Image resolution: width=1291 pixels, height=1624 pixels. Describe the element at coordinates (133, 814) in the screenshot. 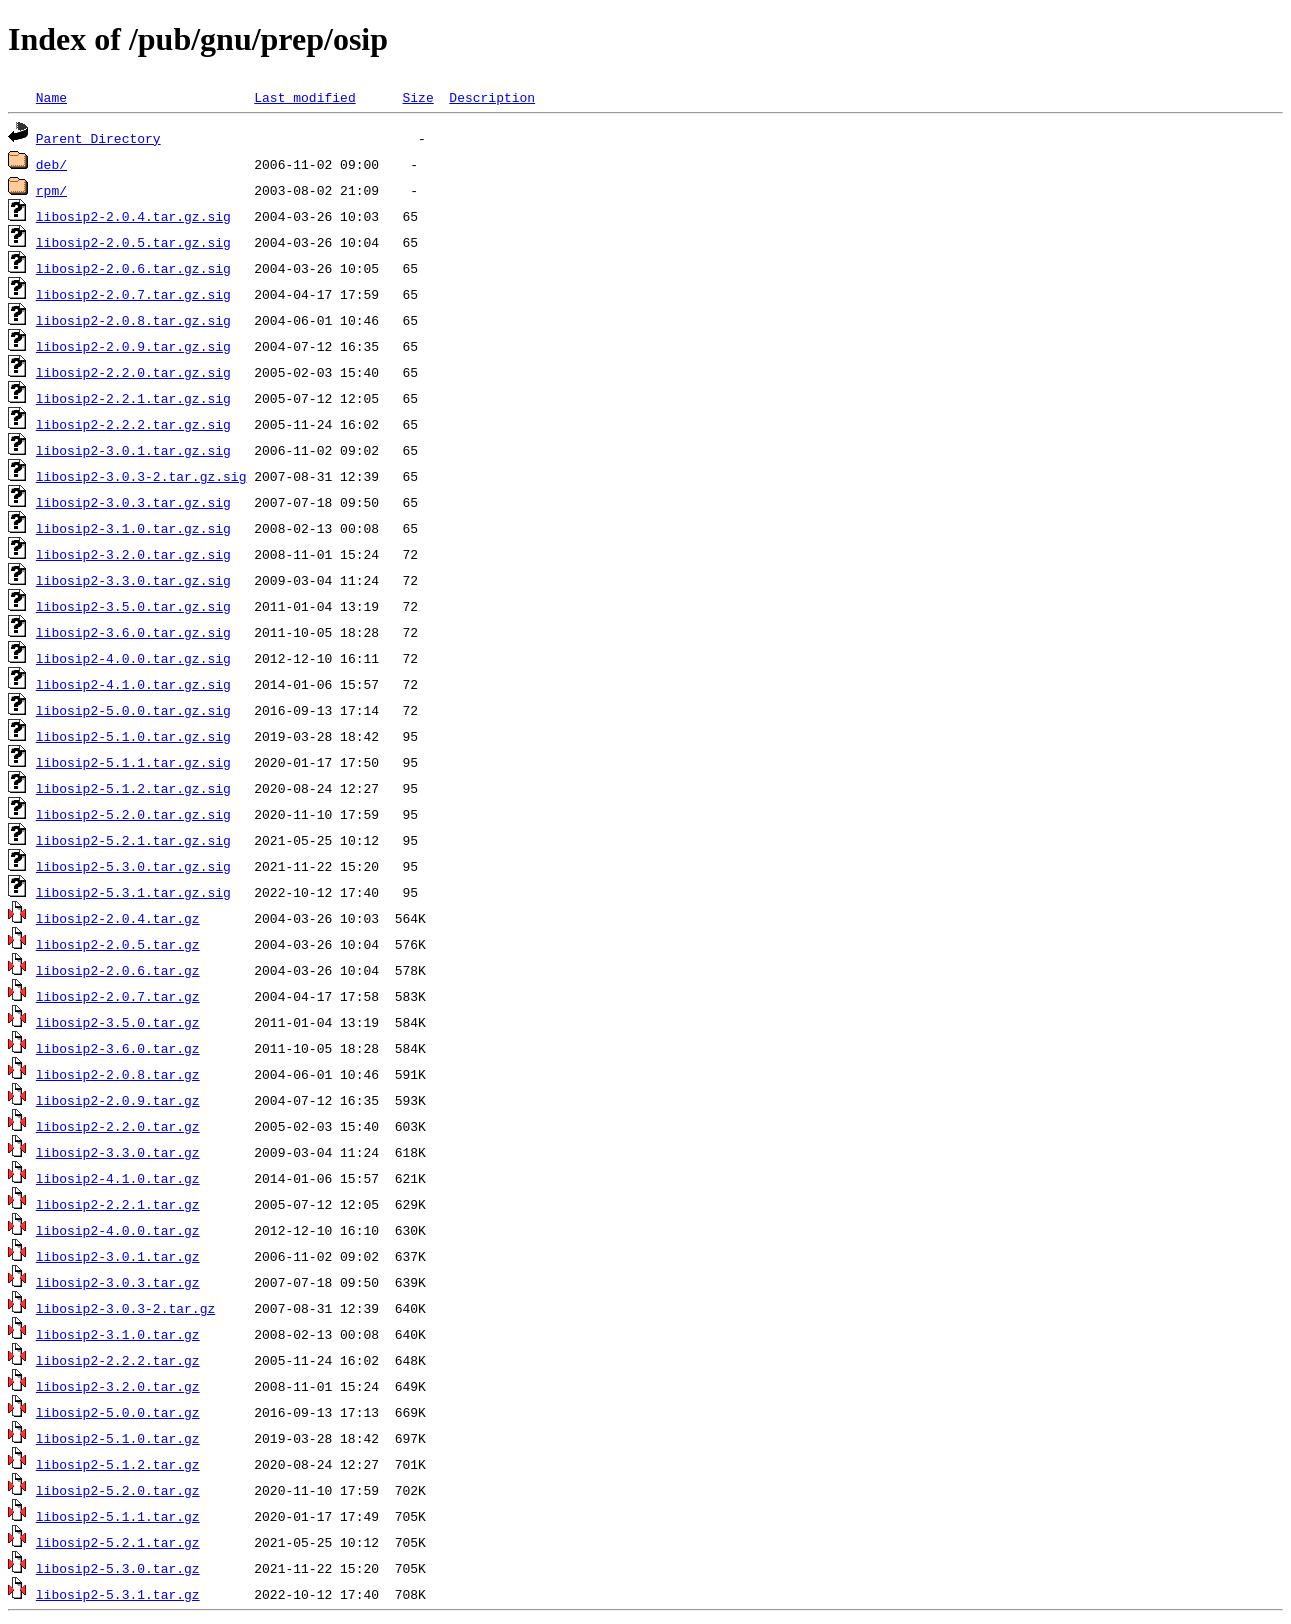

I see `libosip2-5.2.0.tar.gz.sig` at that location.